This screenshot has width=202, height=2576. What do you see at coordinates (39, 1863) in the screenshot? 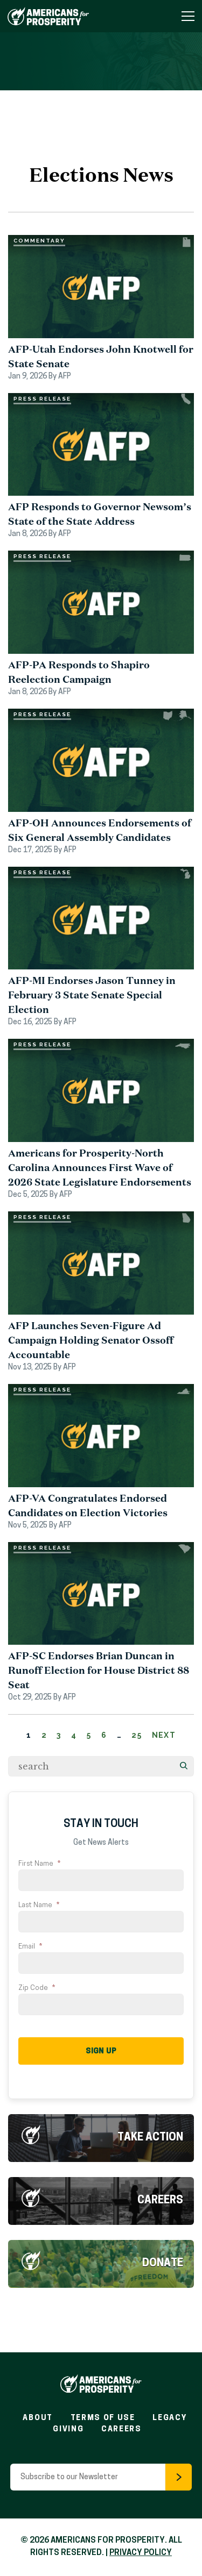
I see `First Name` at bounding box center [39, 1863].